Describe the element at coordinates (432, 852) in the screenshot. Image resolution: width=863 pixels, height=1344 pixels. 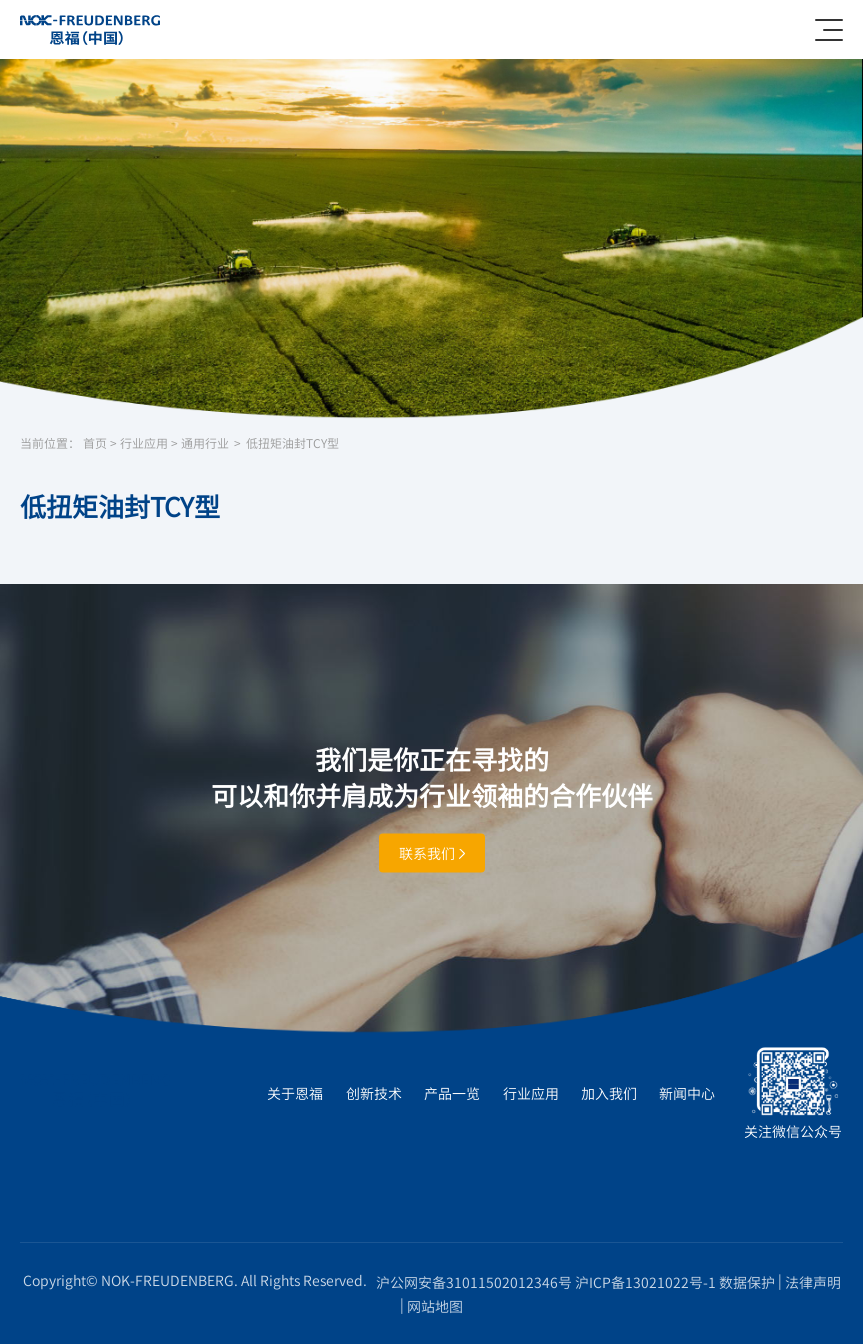
I see `联系我们` at that location.